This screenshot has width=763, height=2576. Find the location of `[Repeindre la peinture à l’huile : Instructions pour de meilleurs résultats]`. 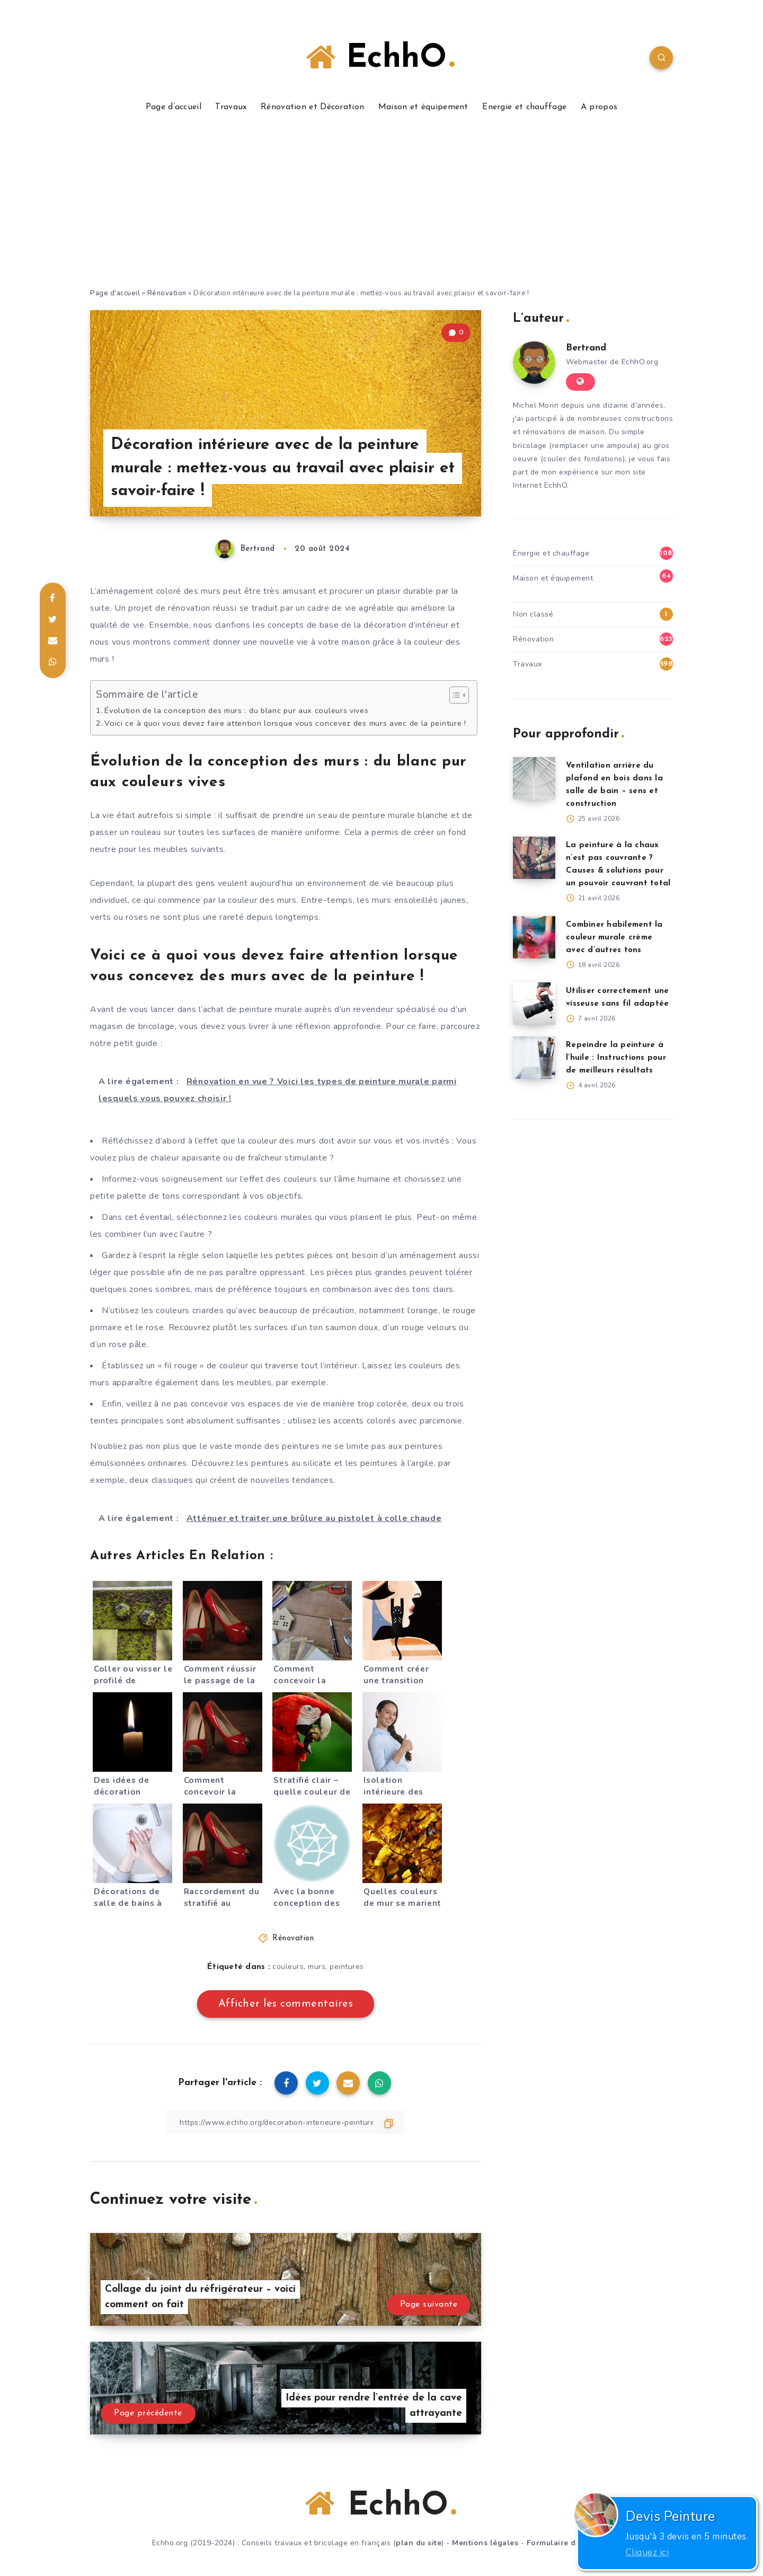

[Repeindre la peinture à l’huile : Instructions pour de meilleurs résultats] is located at coordinates (534, 1057).